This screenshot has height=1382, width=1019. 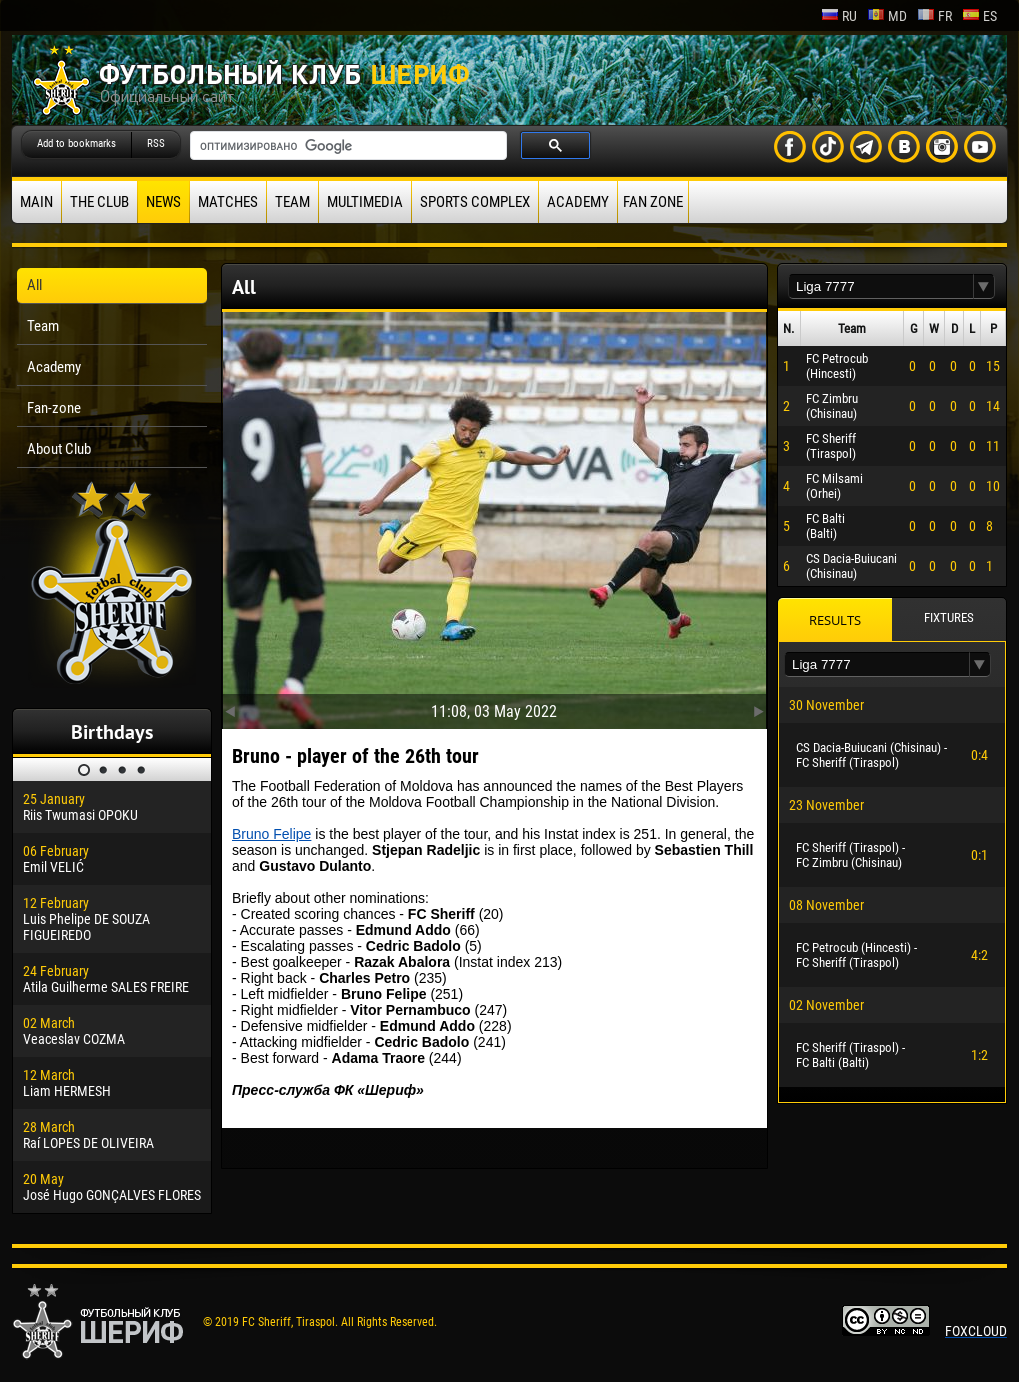 I want to click on Academy, so click(x=578, y=202).